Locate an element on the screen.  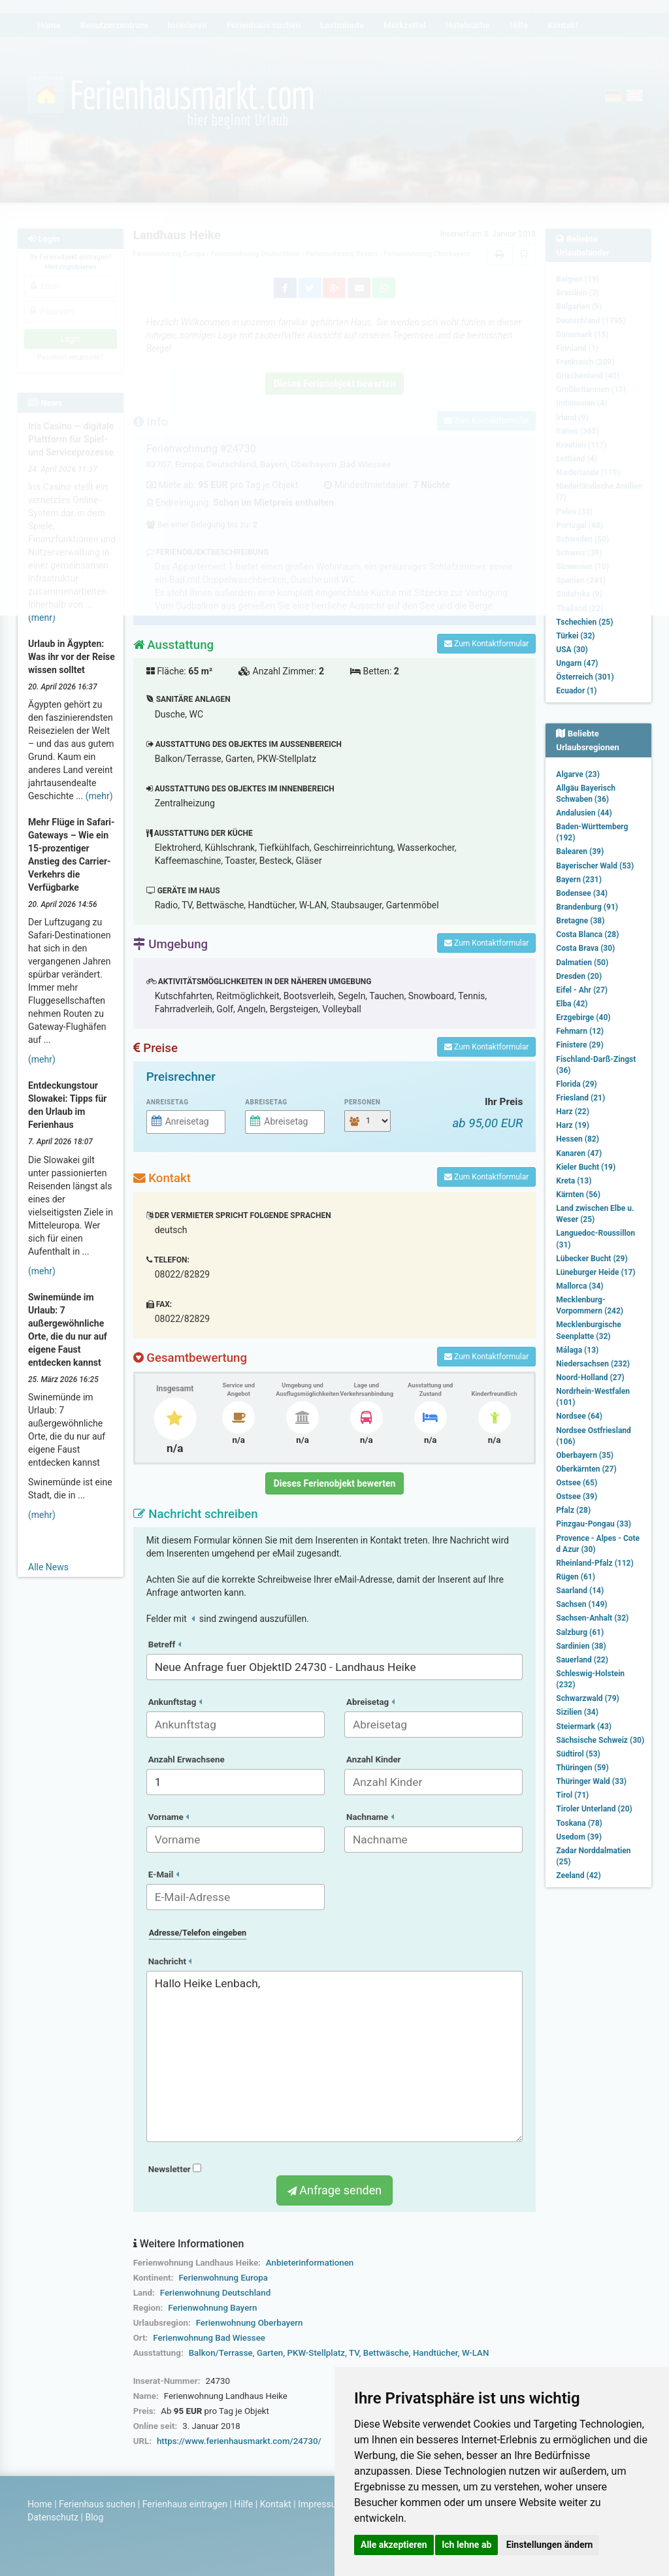
Steiermark (43) is located at coordinates (584, 1726).